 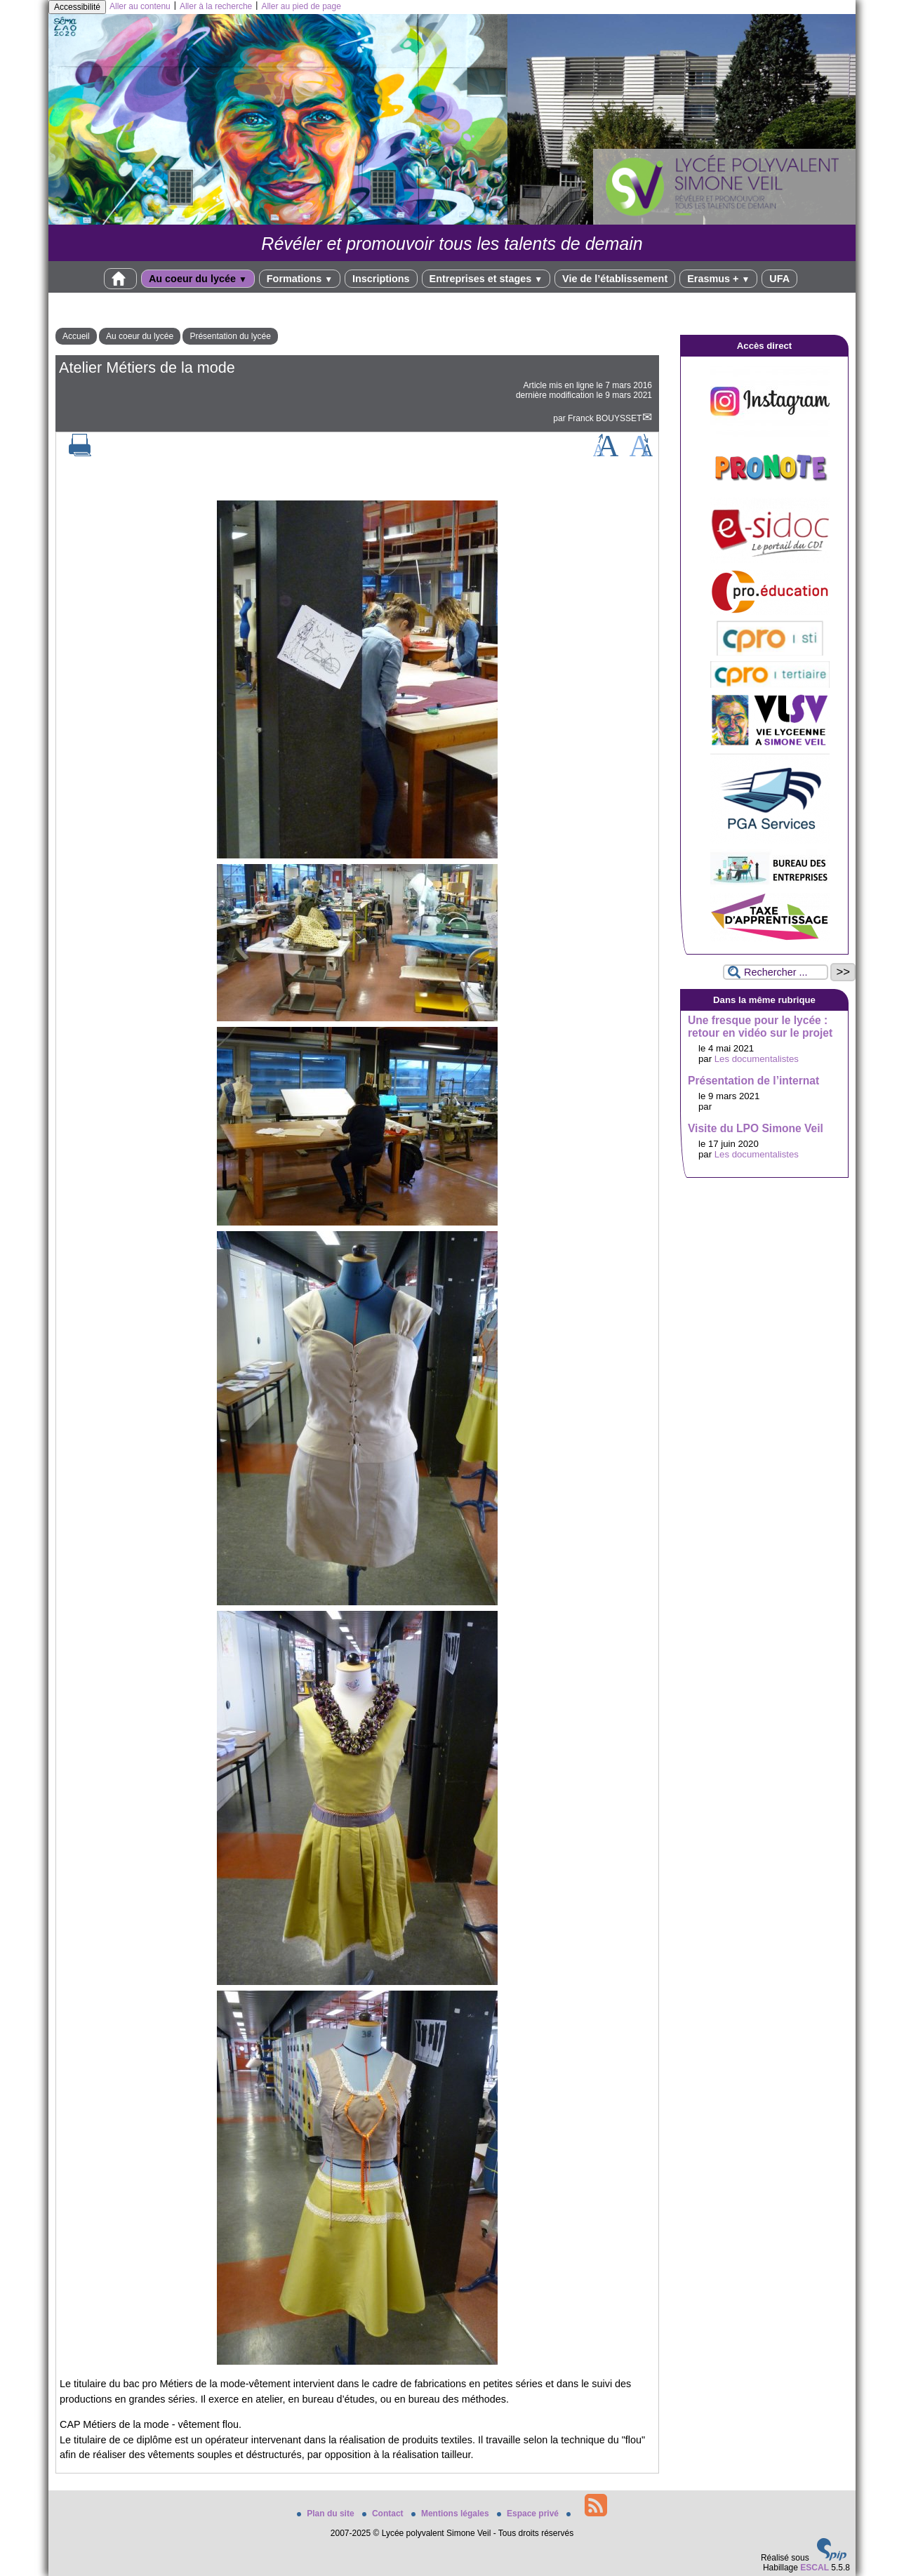 I want to click on Erasmus +, so click(x=718, y=278).